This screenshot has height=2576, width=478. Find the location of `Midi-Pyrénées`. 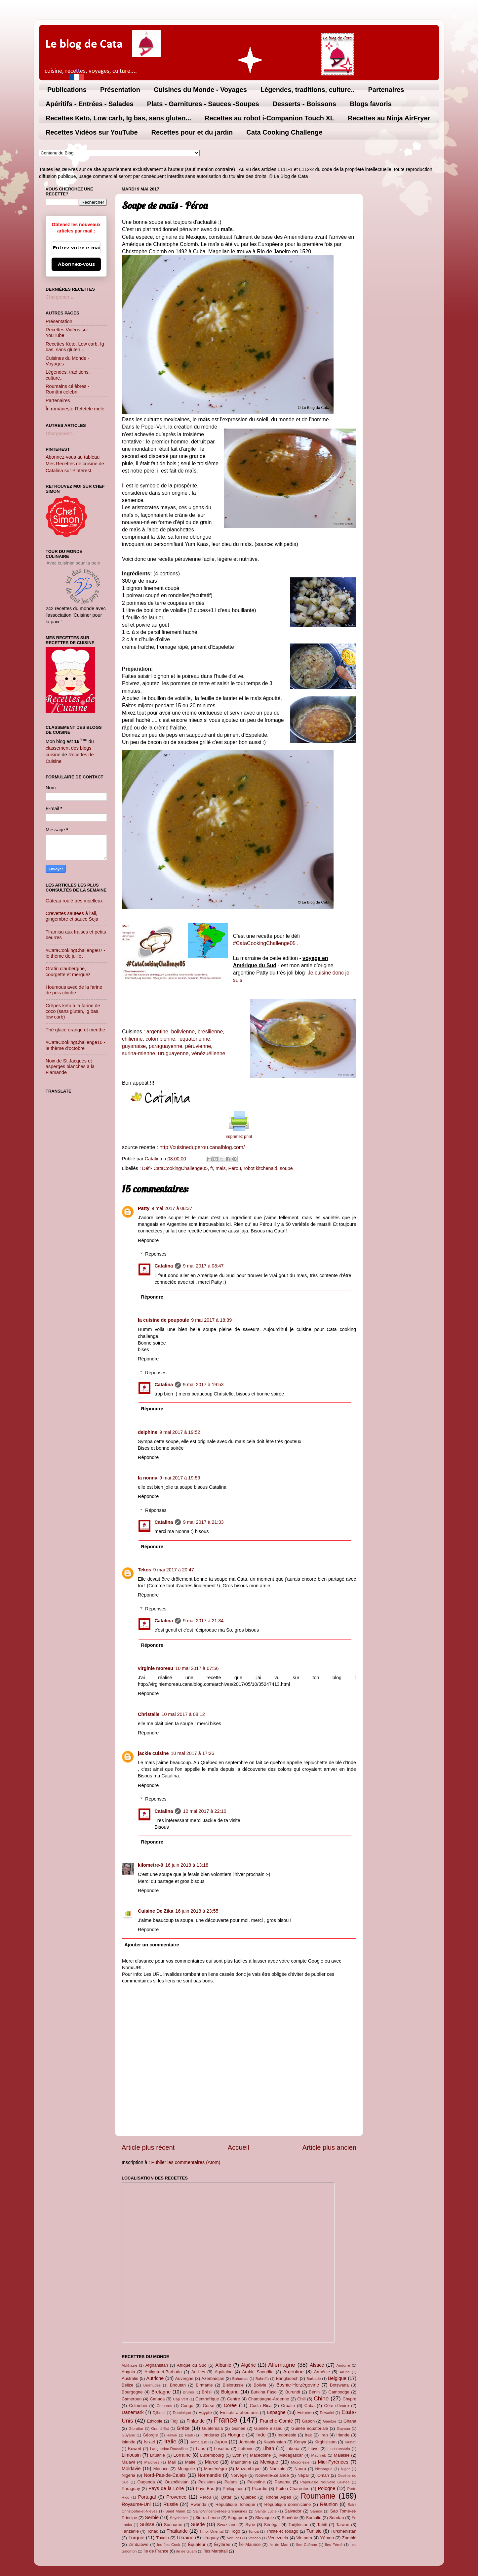

Midi-Pyrénées is located at coordinates (333, 2462).